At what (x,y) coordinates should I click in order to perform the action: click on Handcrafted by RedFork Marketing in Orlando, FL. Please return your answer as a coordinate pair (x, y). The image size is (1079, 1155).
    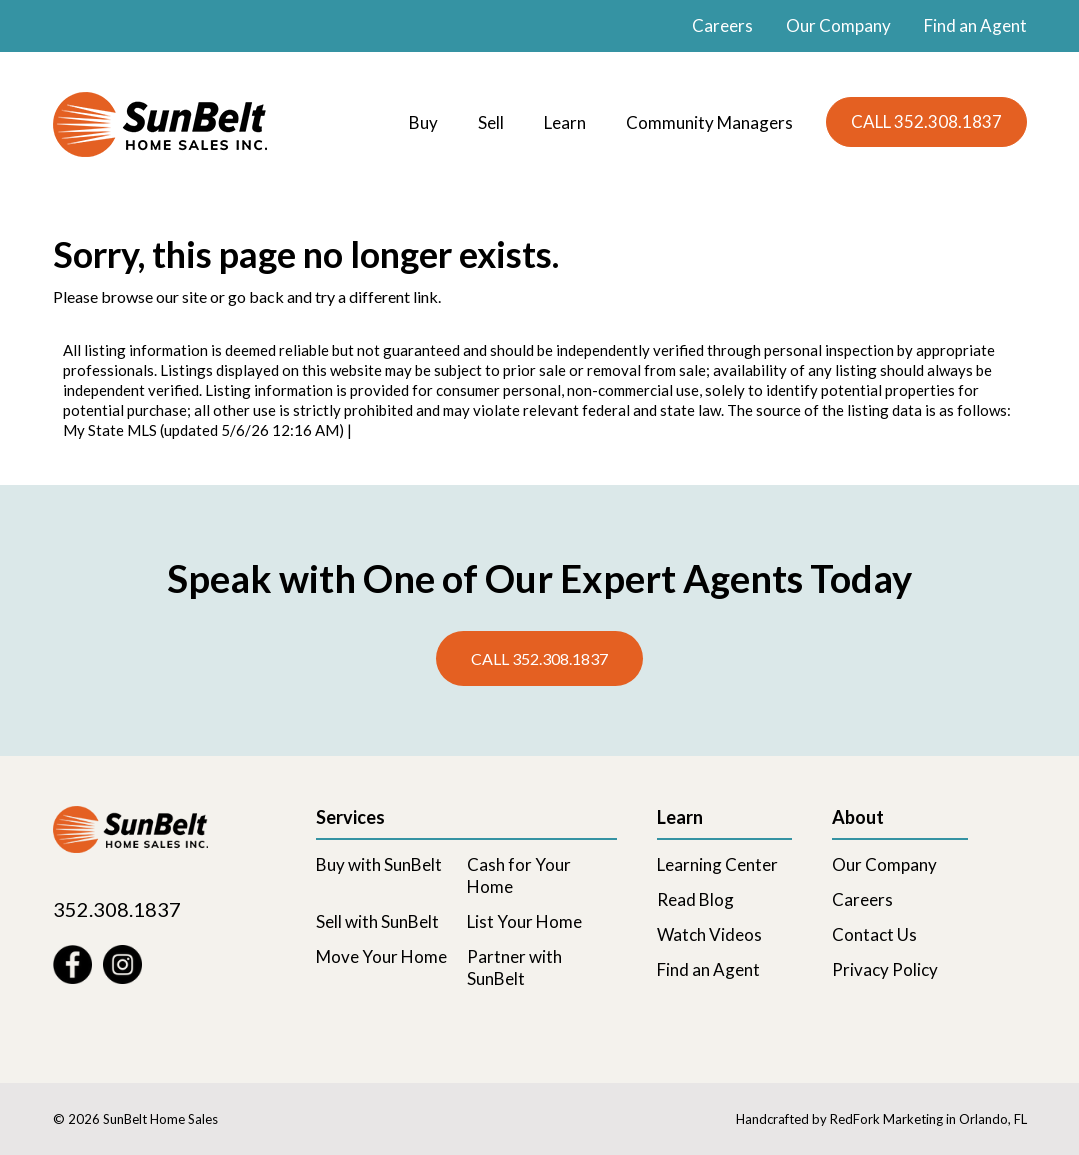
    Looking at the image, I should click on (881, 1119).